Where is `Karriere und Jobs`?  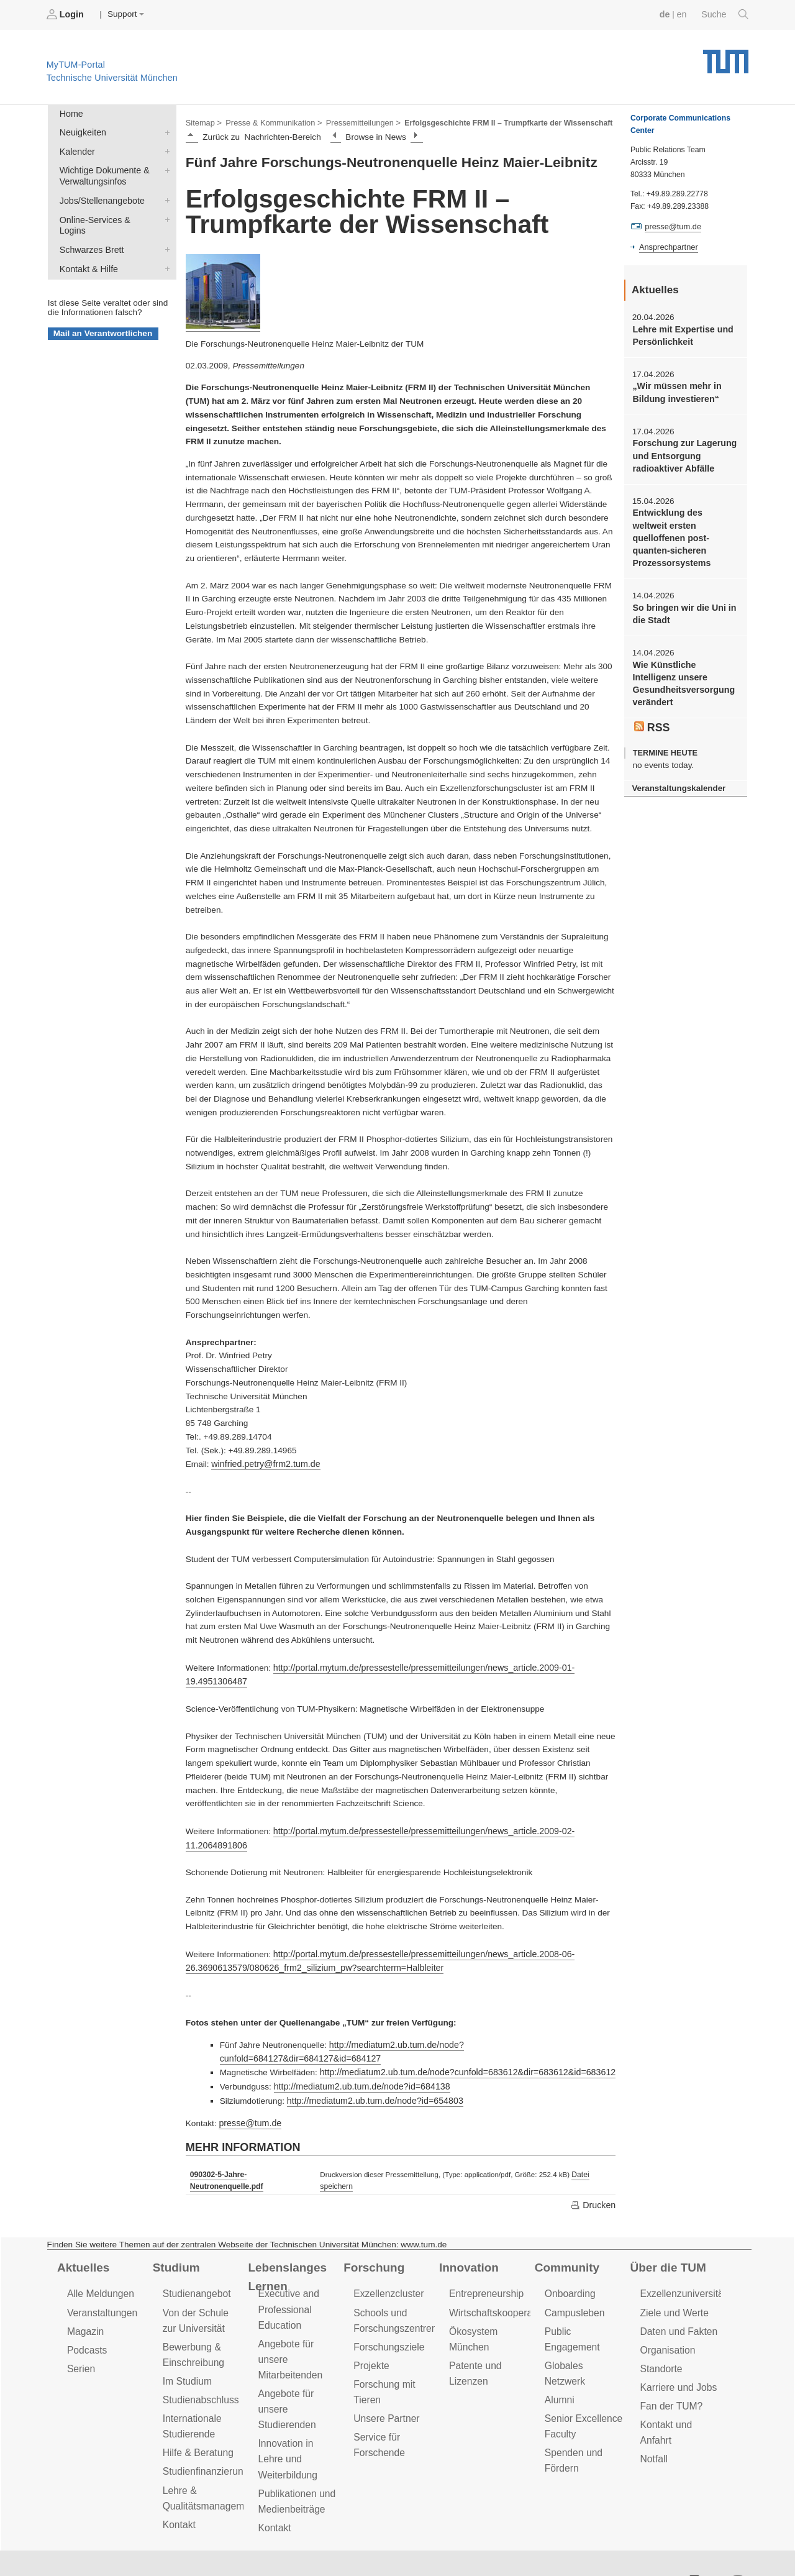
Karriere und Jobs is located at coordinates (677, 2359).